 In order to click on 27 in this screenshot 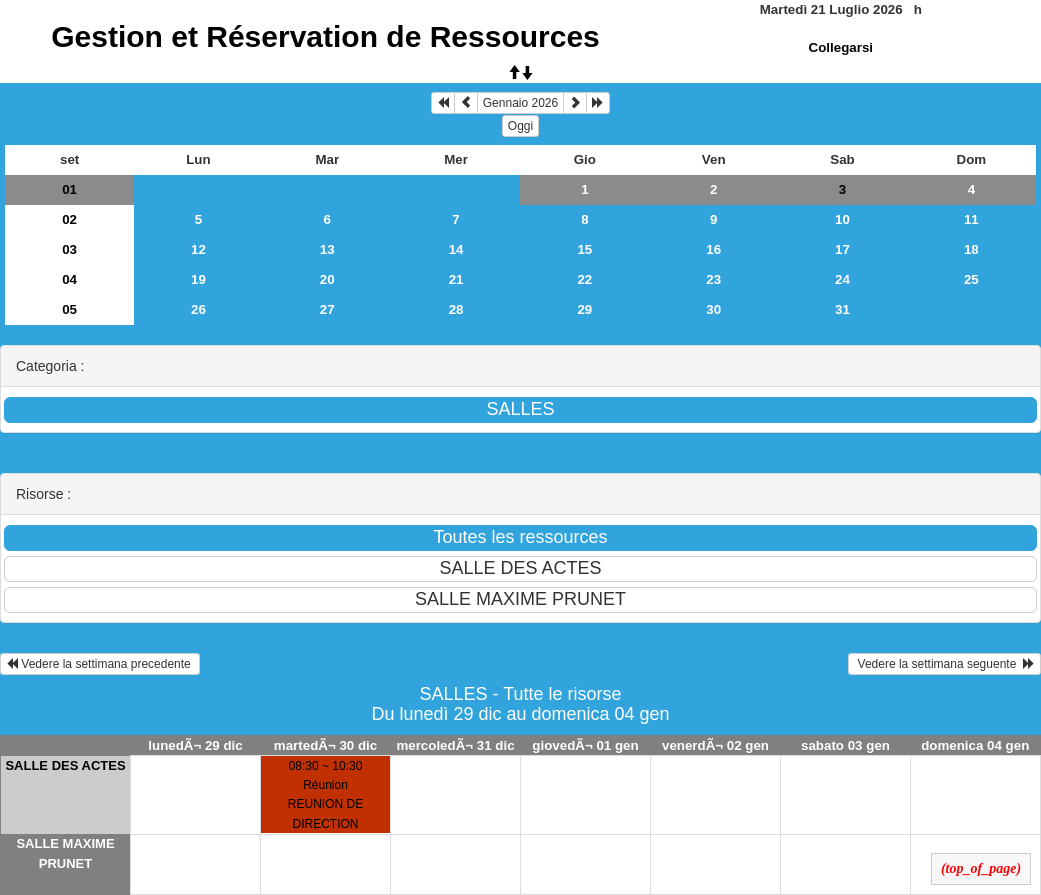, I will do `click(327, 309)`.